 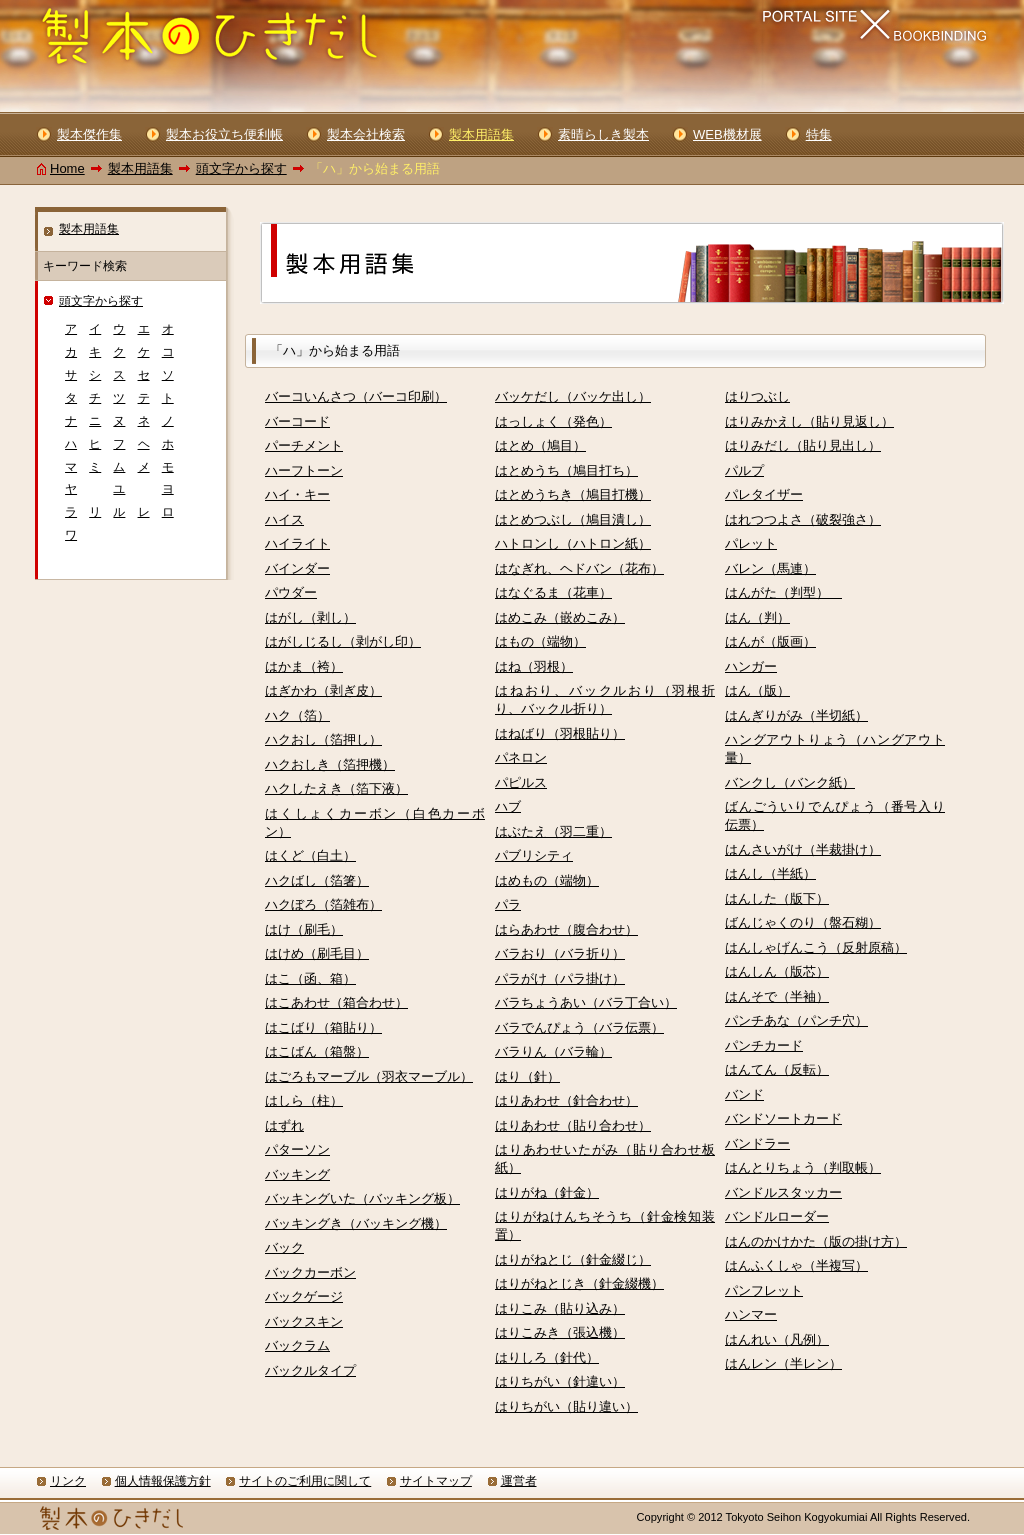 I want to click on パブリシティ, so click(x=534, y=855).